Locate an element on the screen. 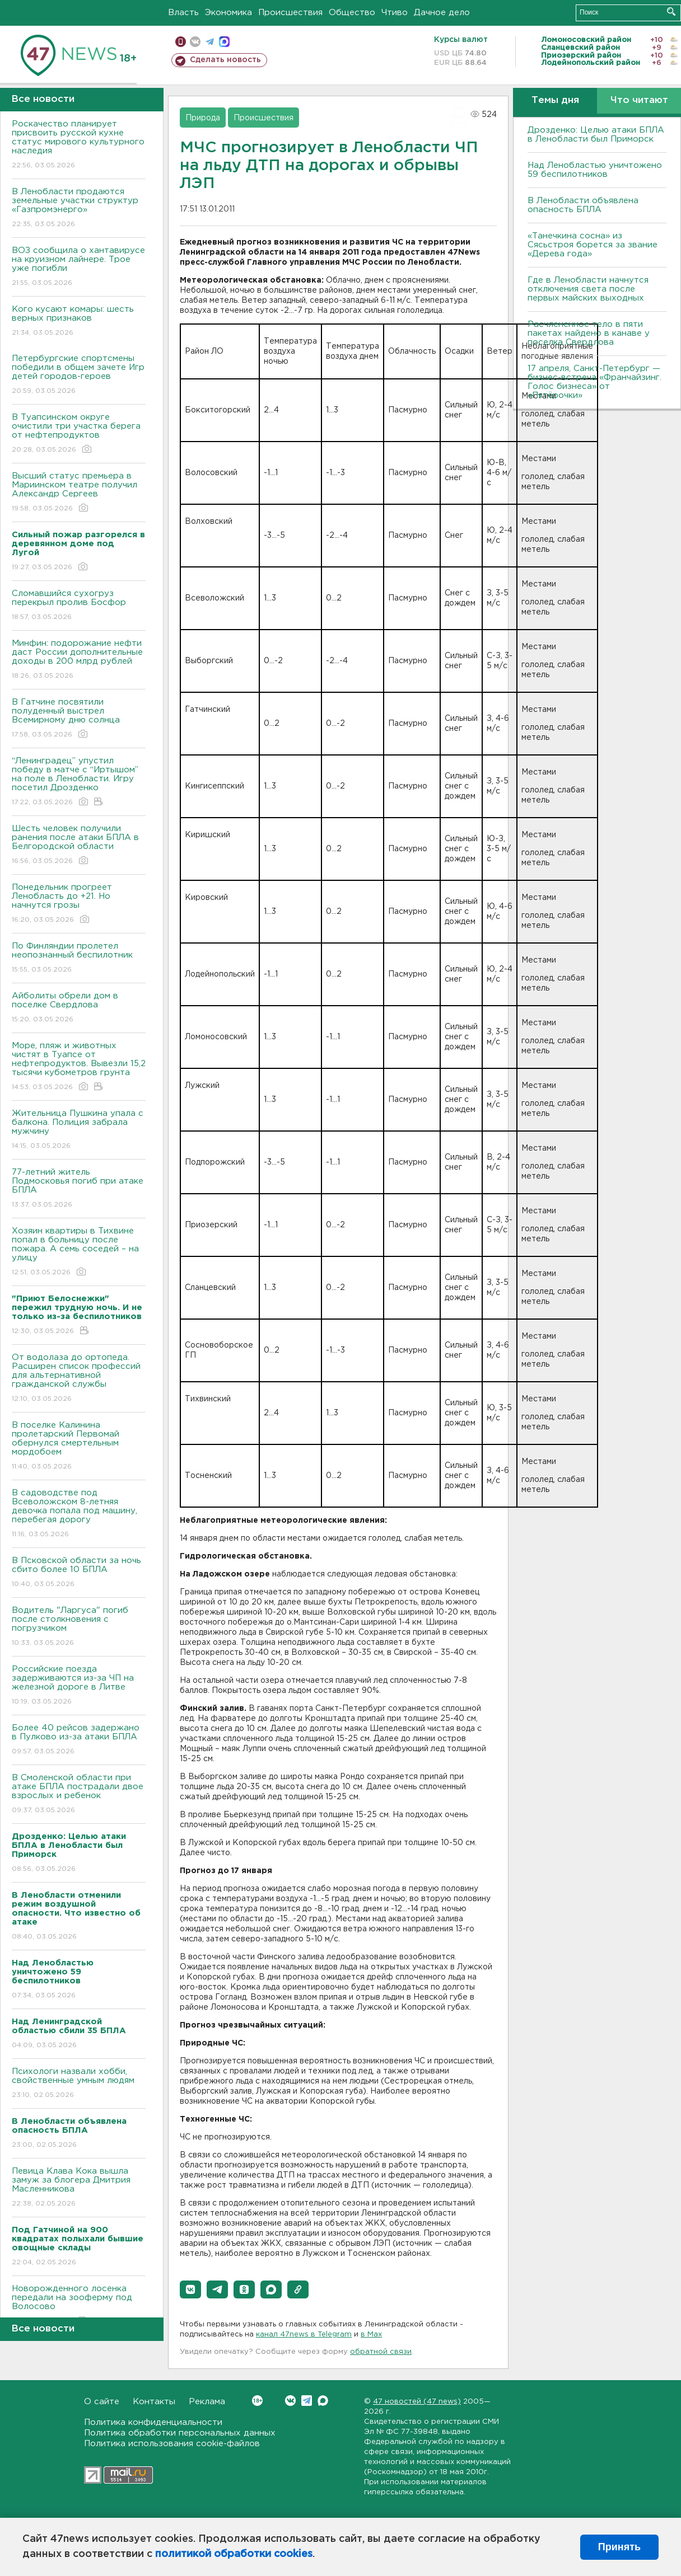 The width and height of the screenshot is (681, 2576). Что читают is located at coordinates (639, 100).